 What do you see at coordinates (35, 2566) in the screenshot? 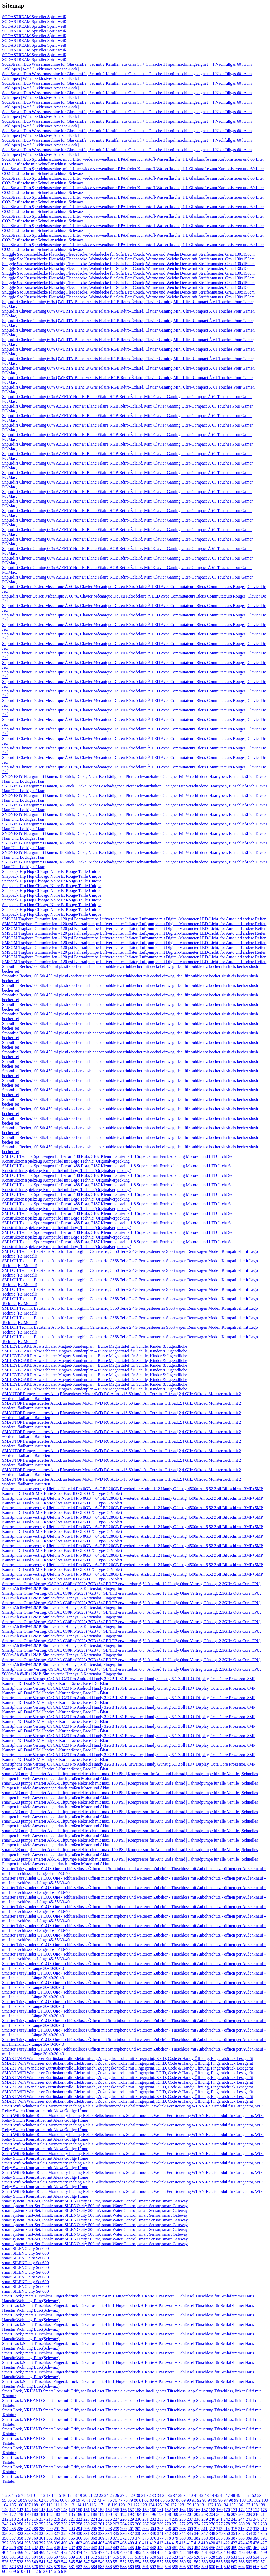
I see `576` at bounding box center [35, 2566].